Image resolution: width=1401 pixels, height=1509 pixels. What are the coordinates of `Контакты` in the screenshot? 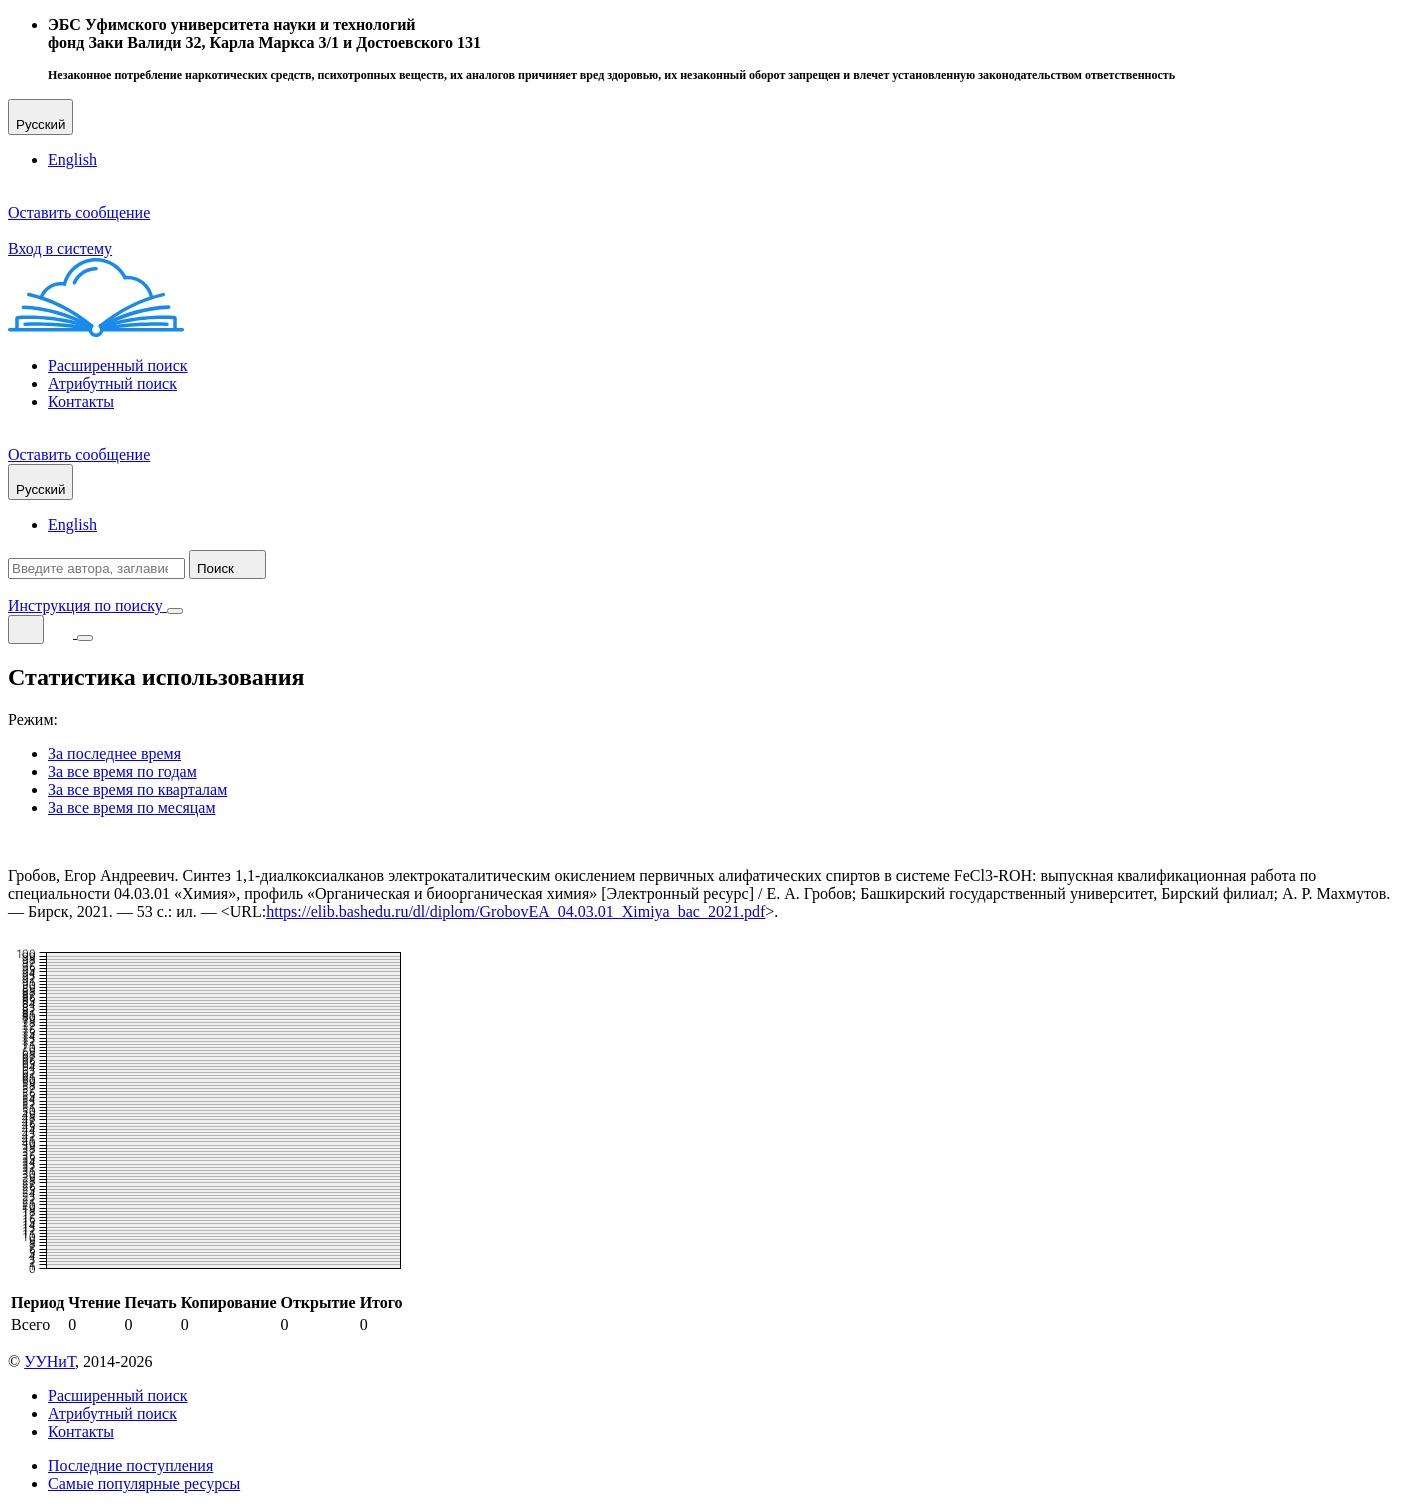 It's located at (81, 401).